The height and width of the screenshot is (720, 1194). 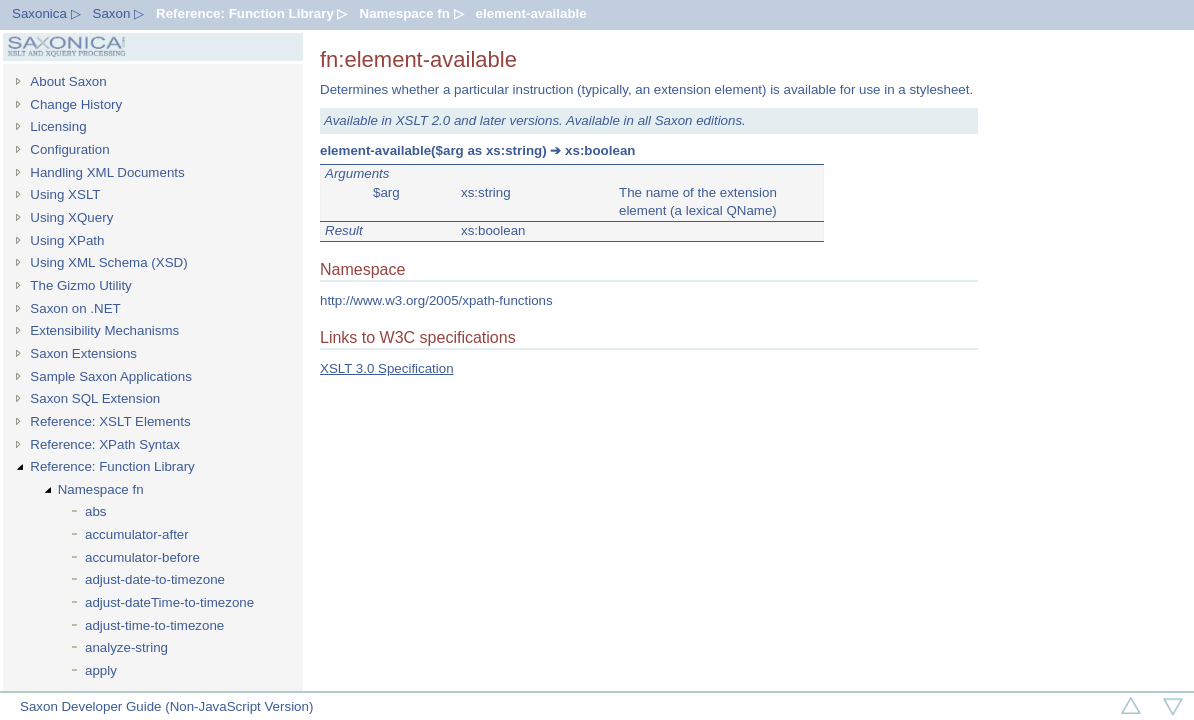 What do you see at coordinates (155, 579) in the screenshot?
I see `adjust-date-to-timezone` at bounding box center [155, 579].